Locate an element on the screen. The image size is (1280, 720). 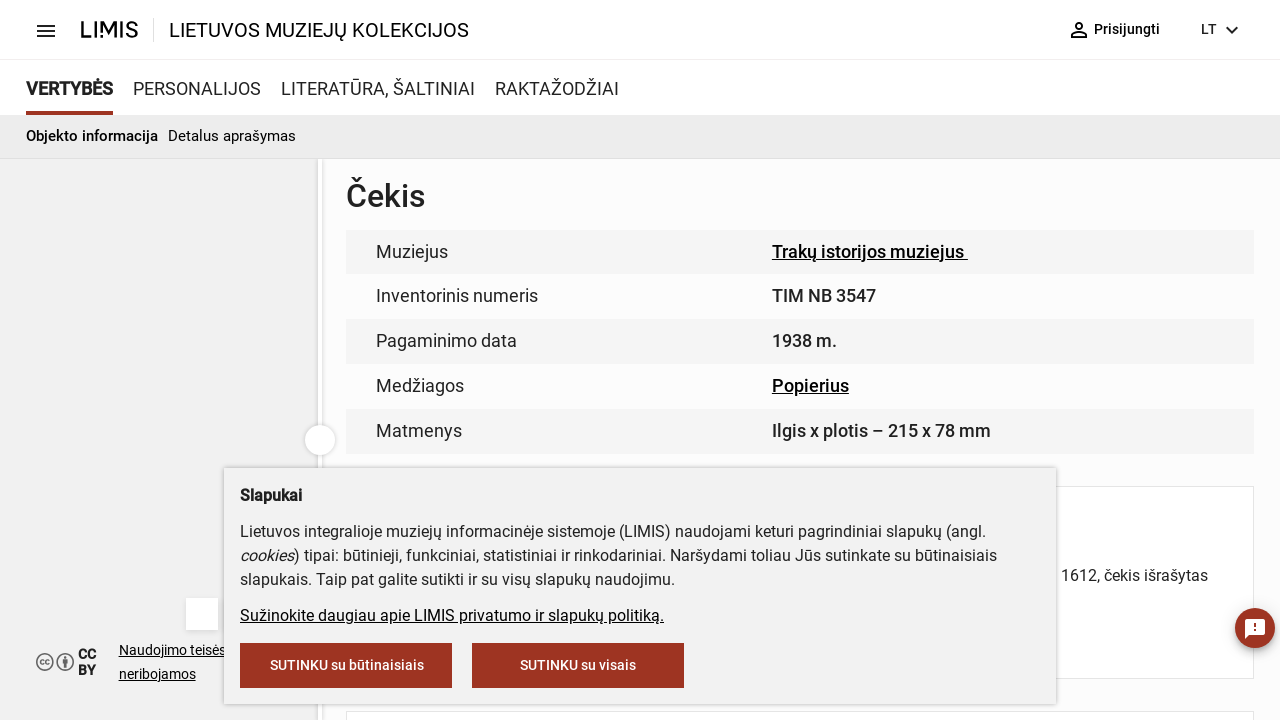
LIETUVOS MUZIEJŲ KOLEKCIJOS is located at coordinates (319, 30).